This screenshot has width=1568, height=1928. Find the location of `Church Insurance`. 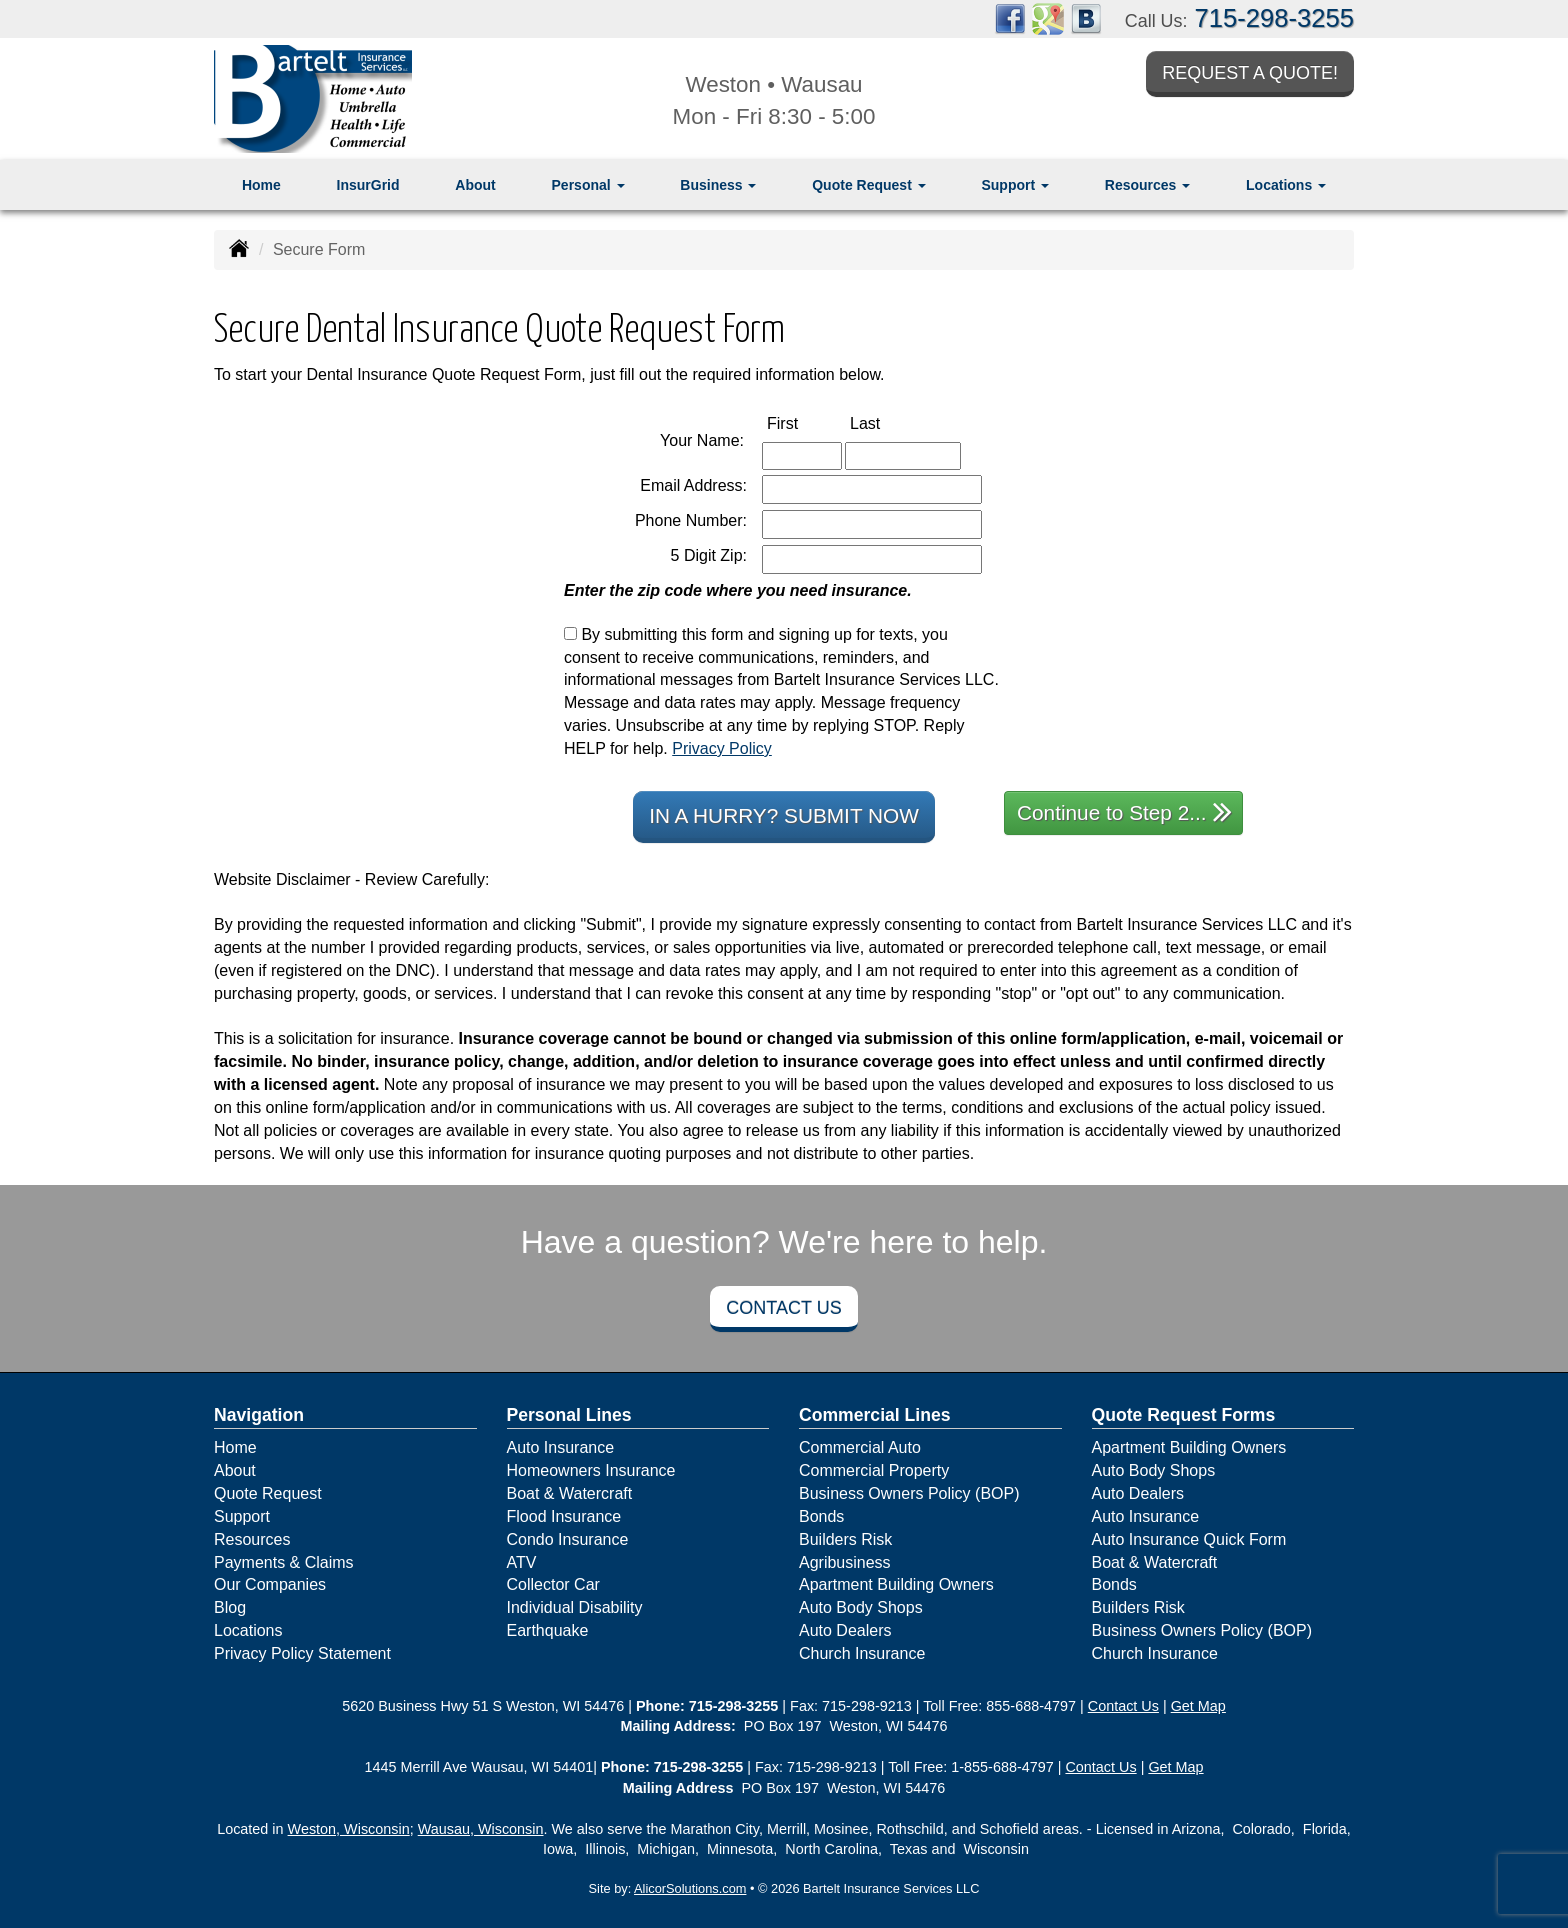

Church Insurance is located at coordinates (862, 1653).